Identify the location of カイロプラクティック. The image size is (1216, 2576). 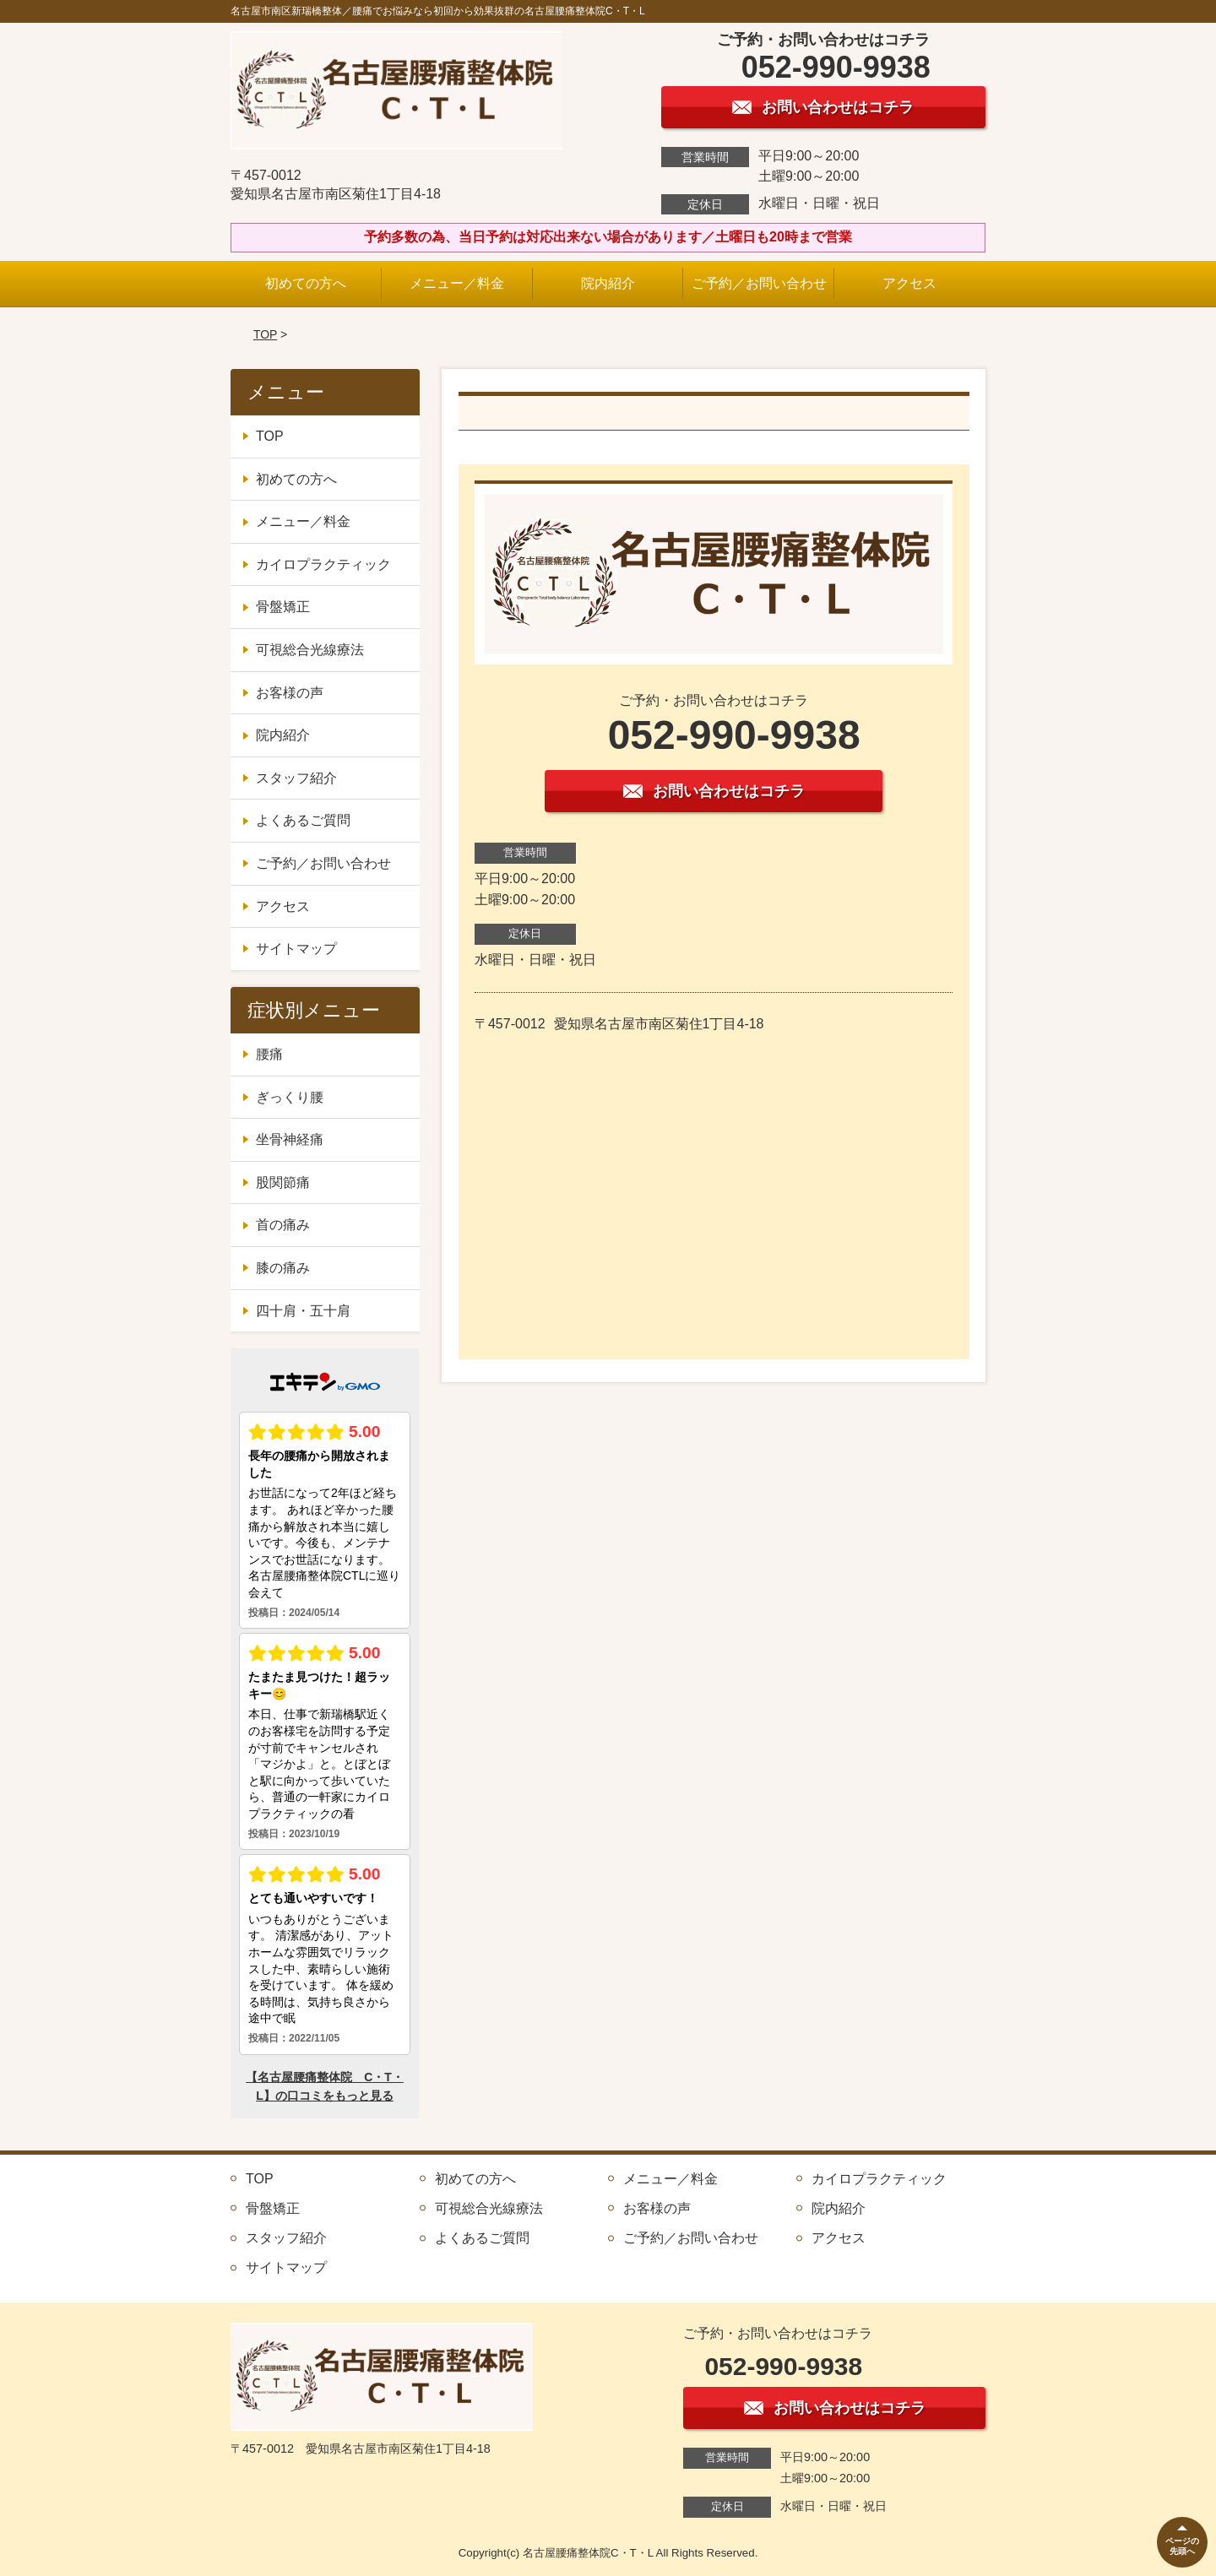
(323, 564).